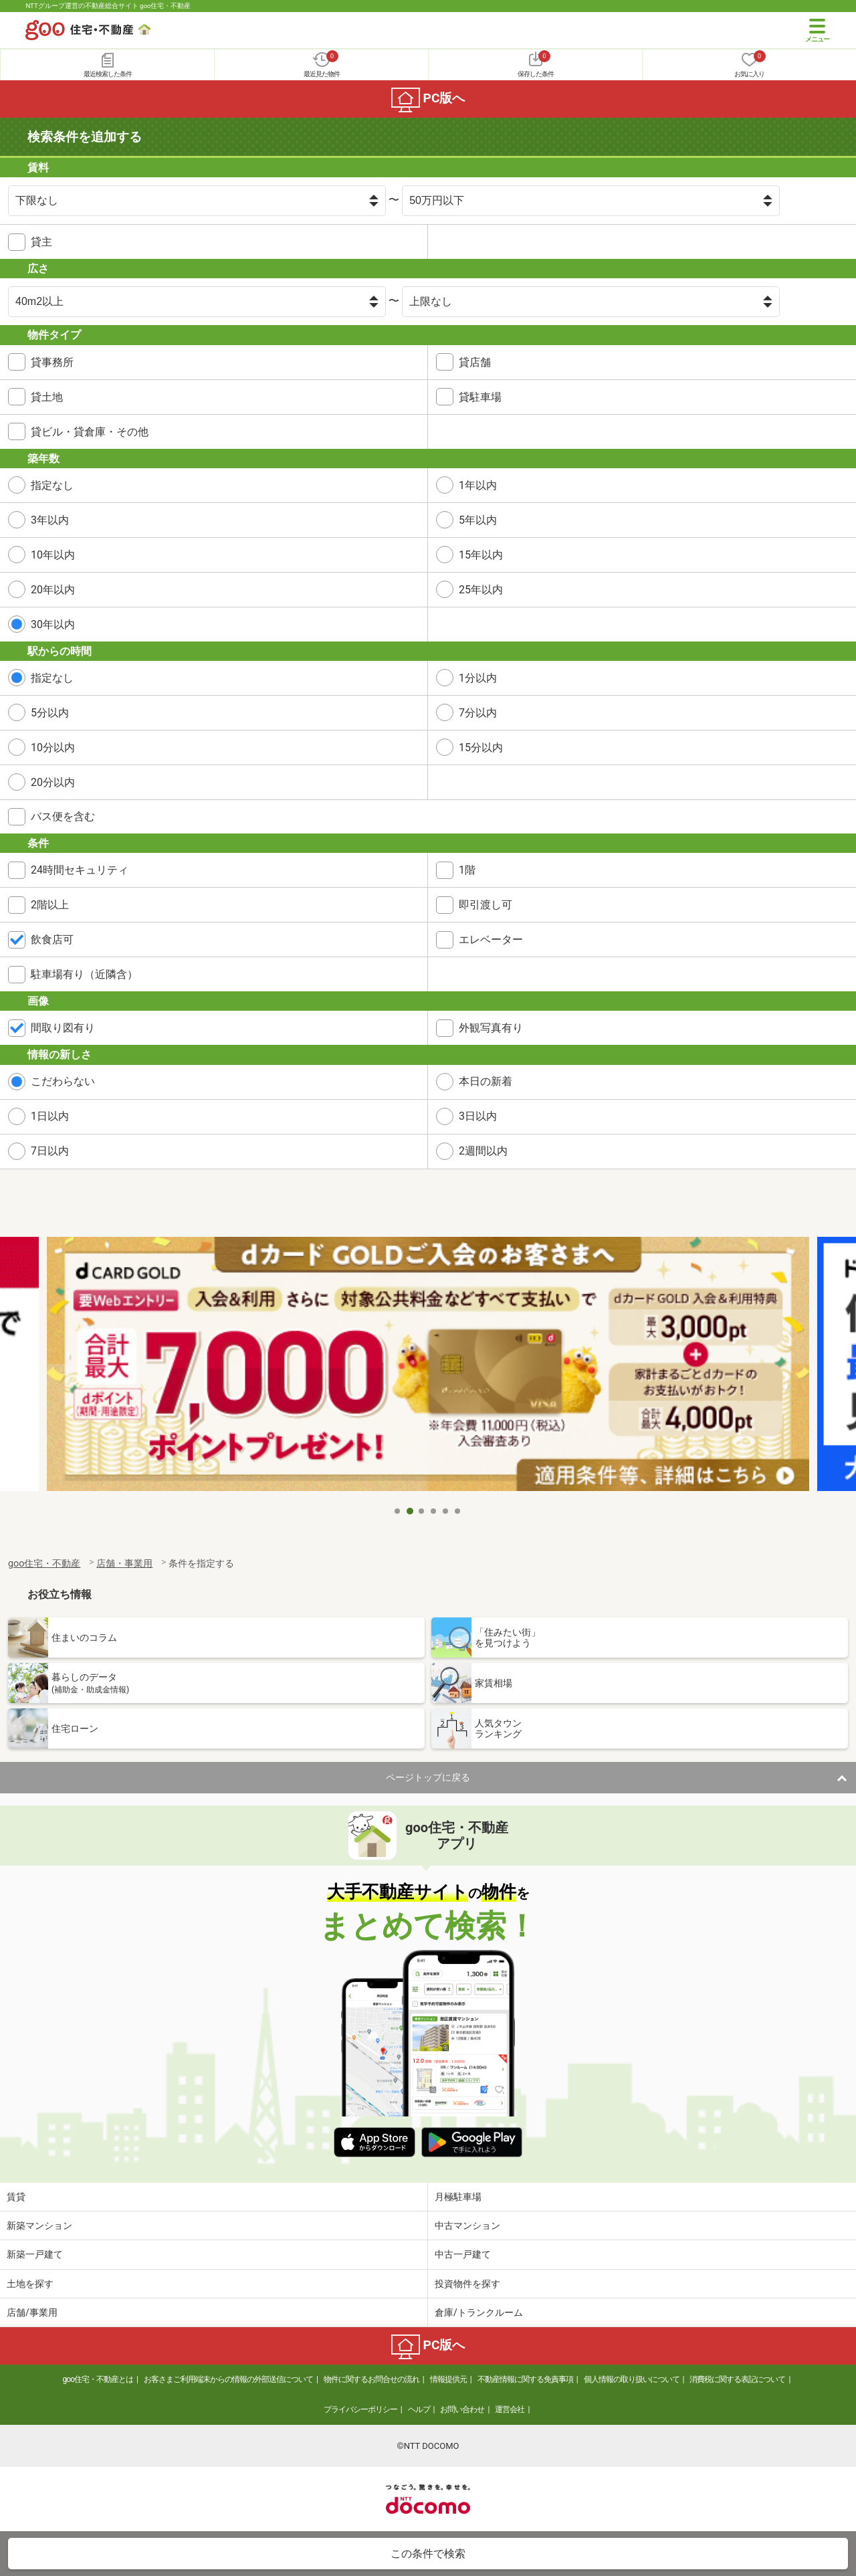  What do you see at coordinates (478, 678) in the screenshot?
I see `1分以内` at bounding box center [478, 678].